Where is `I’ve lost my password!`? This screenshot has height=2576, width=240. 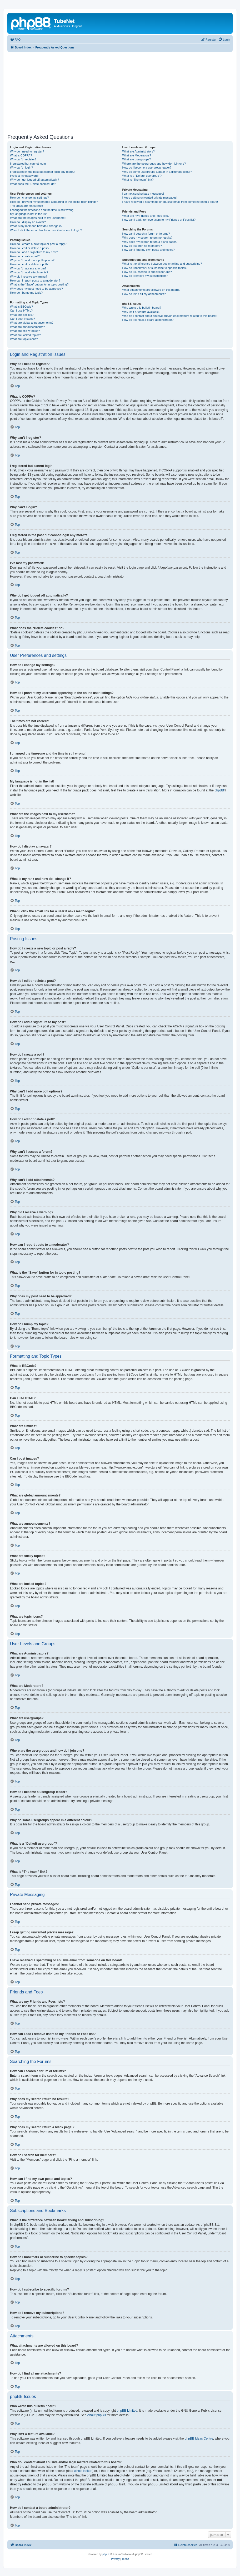 I’ve lost my password! is located at coordinates (24, 175).